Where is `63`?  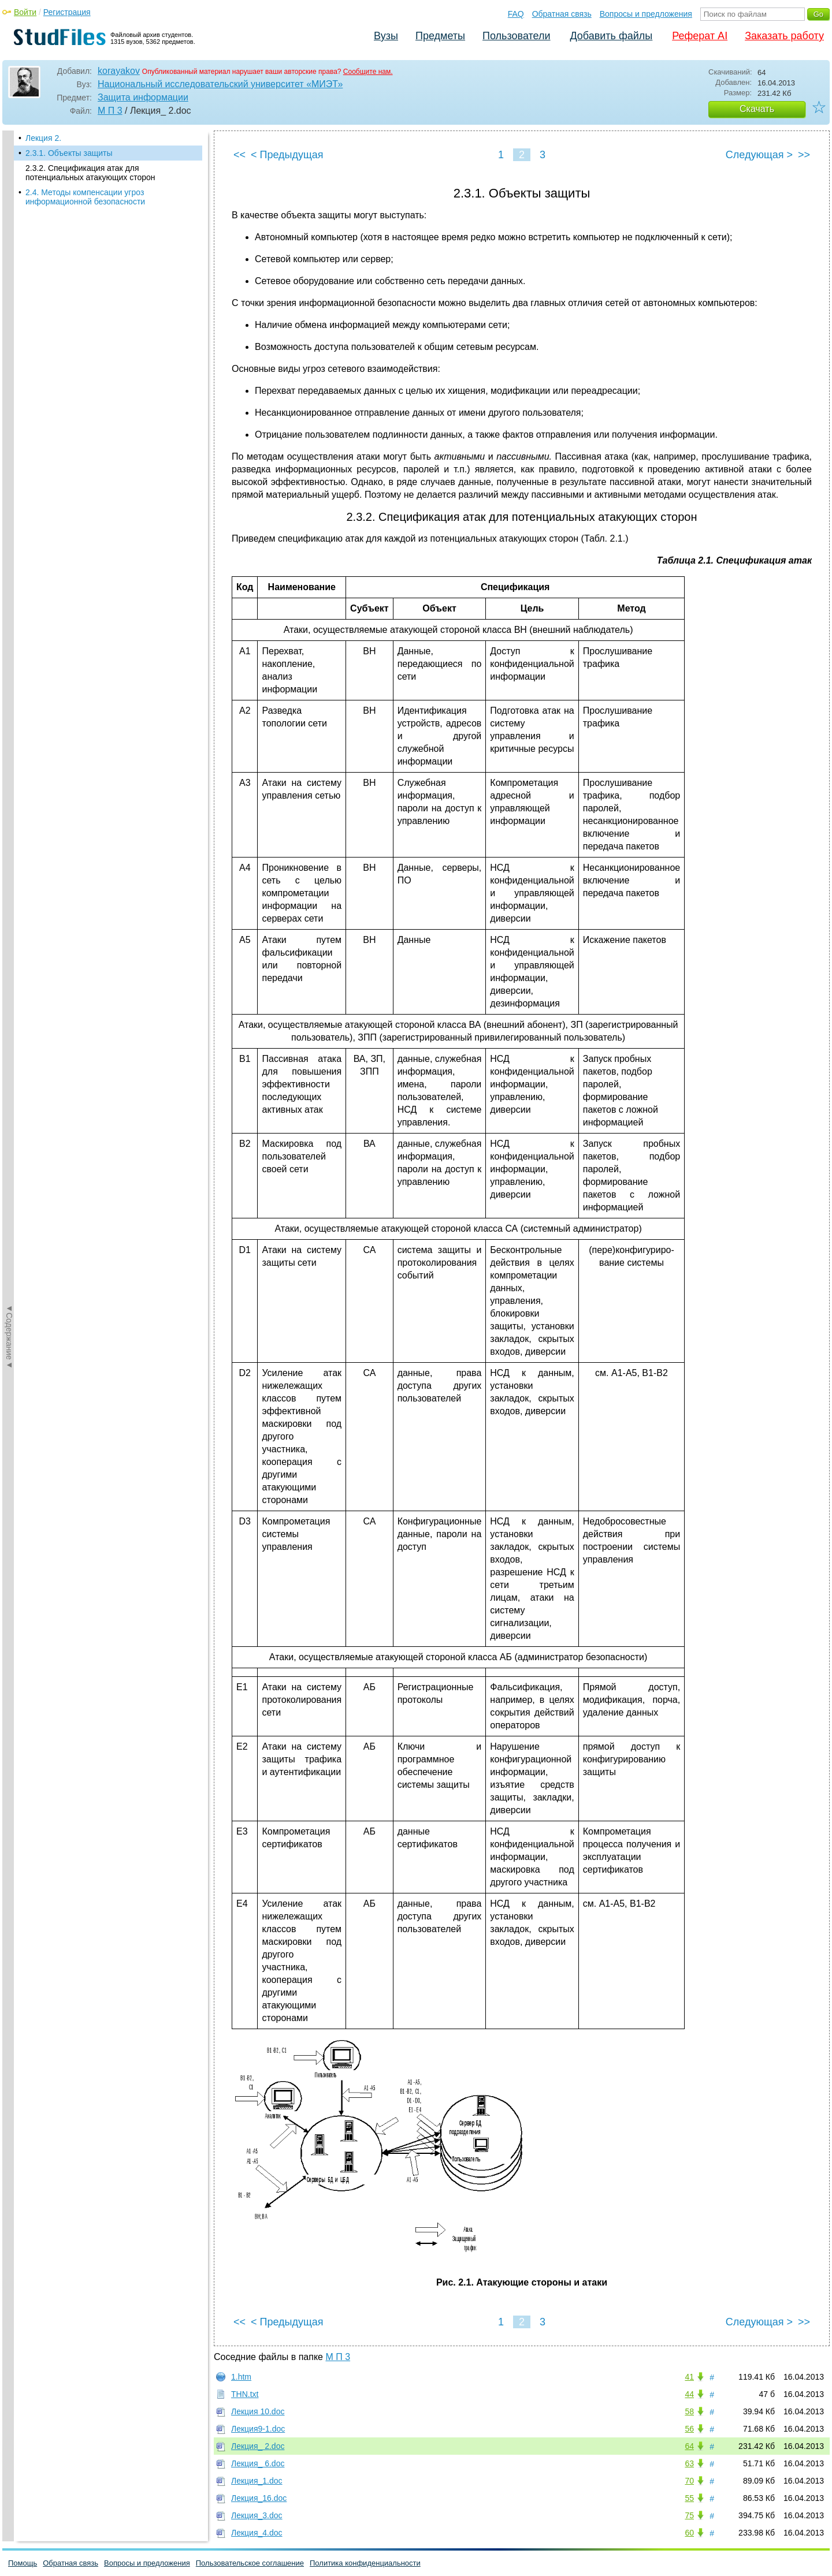 63 is located at coordinates (689, 2463).